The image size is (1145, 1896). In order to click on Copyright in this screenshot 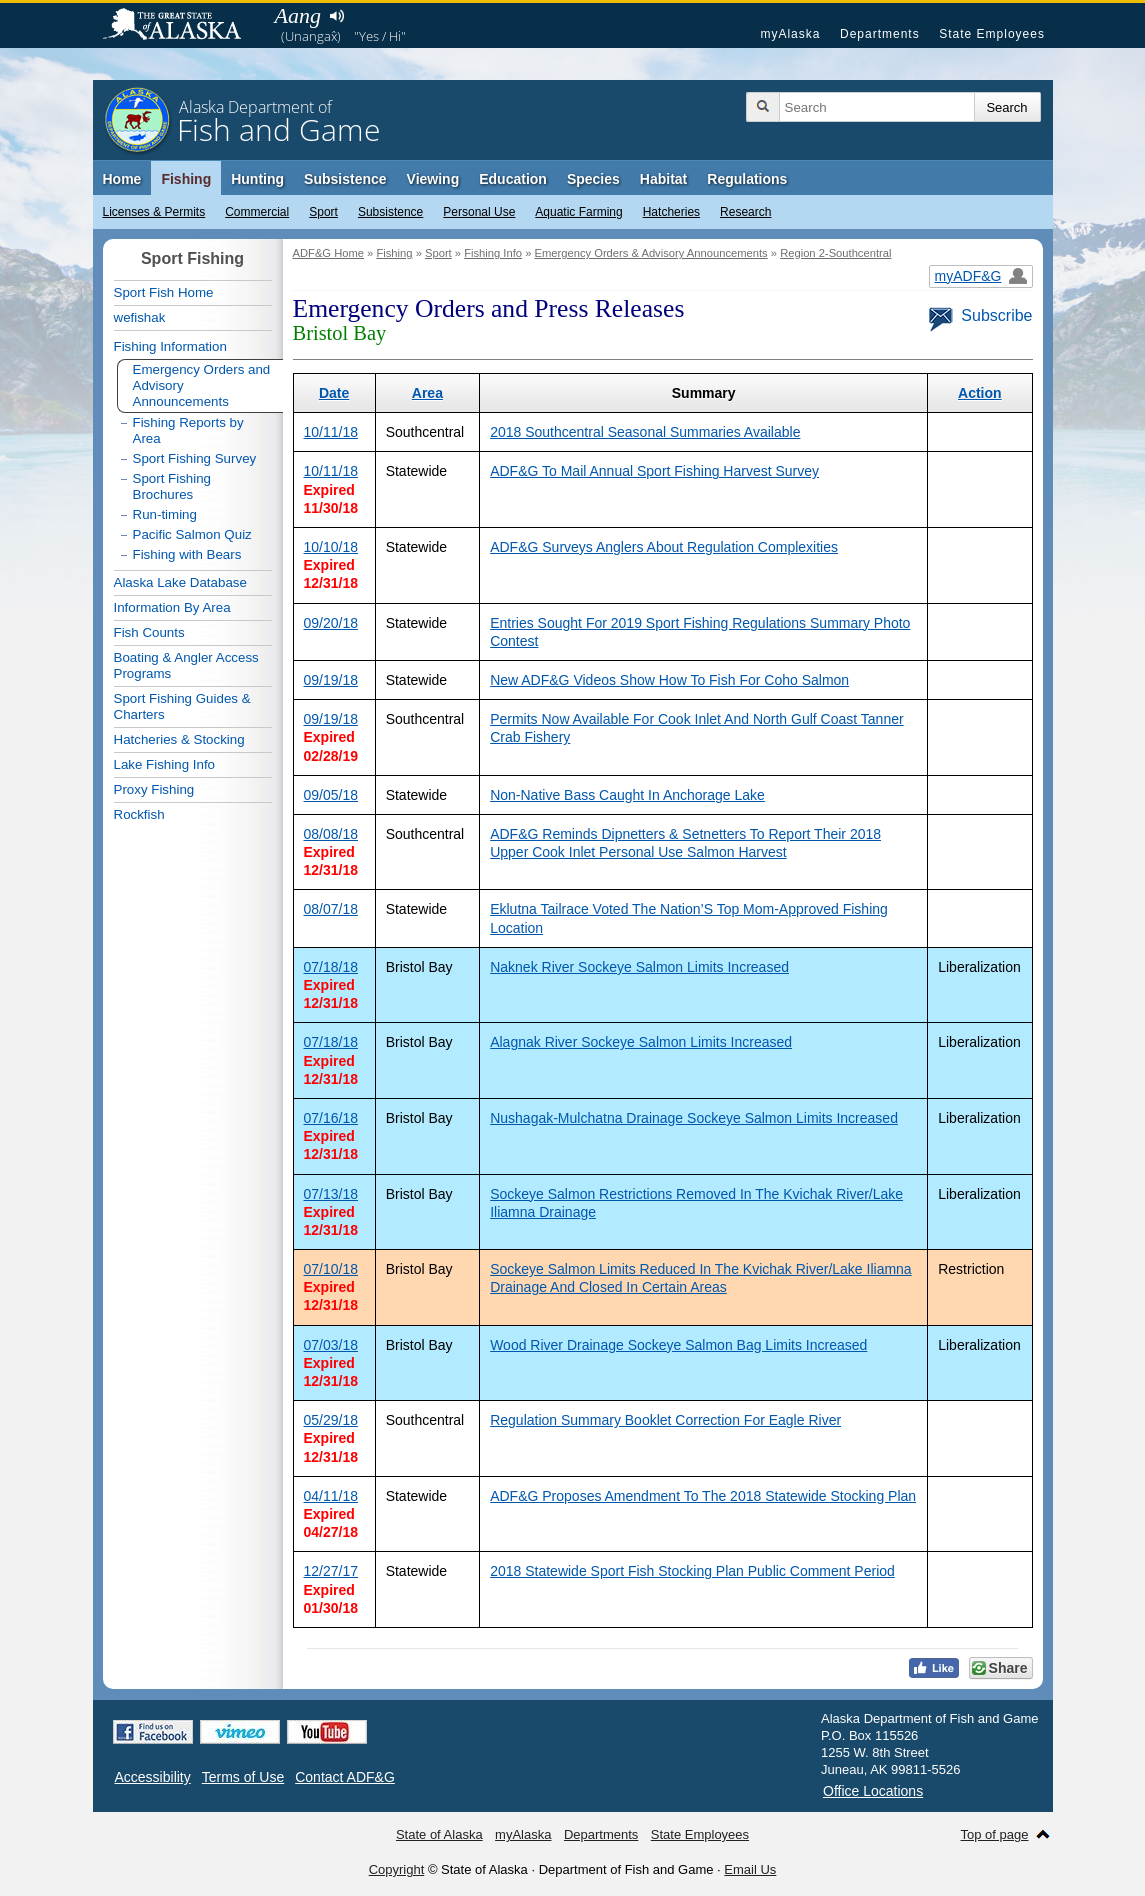, I will do `click(397, 1869)`.